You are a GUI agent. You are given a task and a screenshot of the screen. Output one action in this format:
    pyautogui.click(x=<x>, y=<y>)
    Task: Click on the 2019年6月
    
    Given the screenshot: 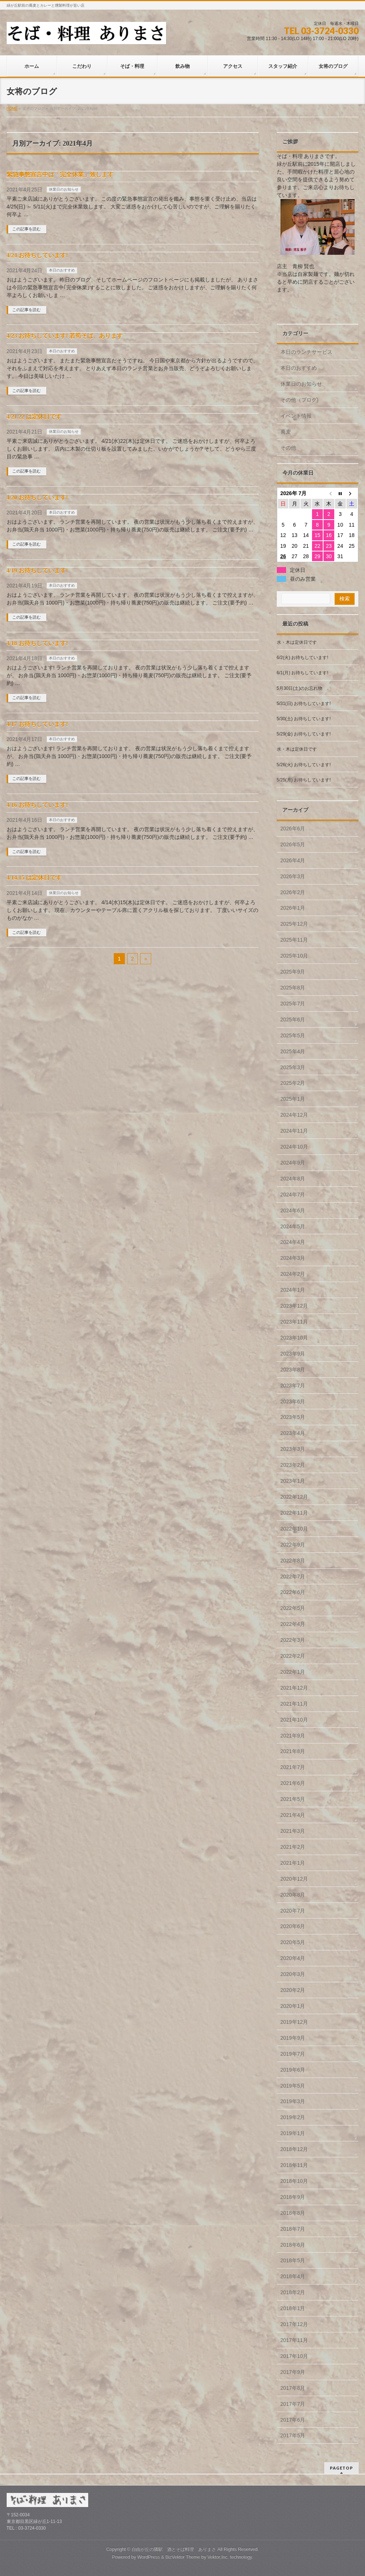 What is the action you would take?
    pyautogui.click(x=293, y=2070)
    